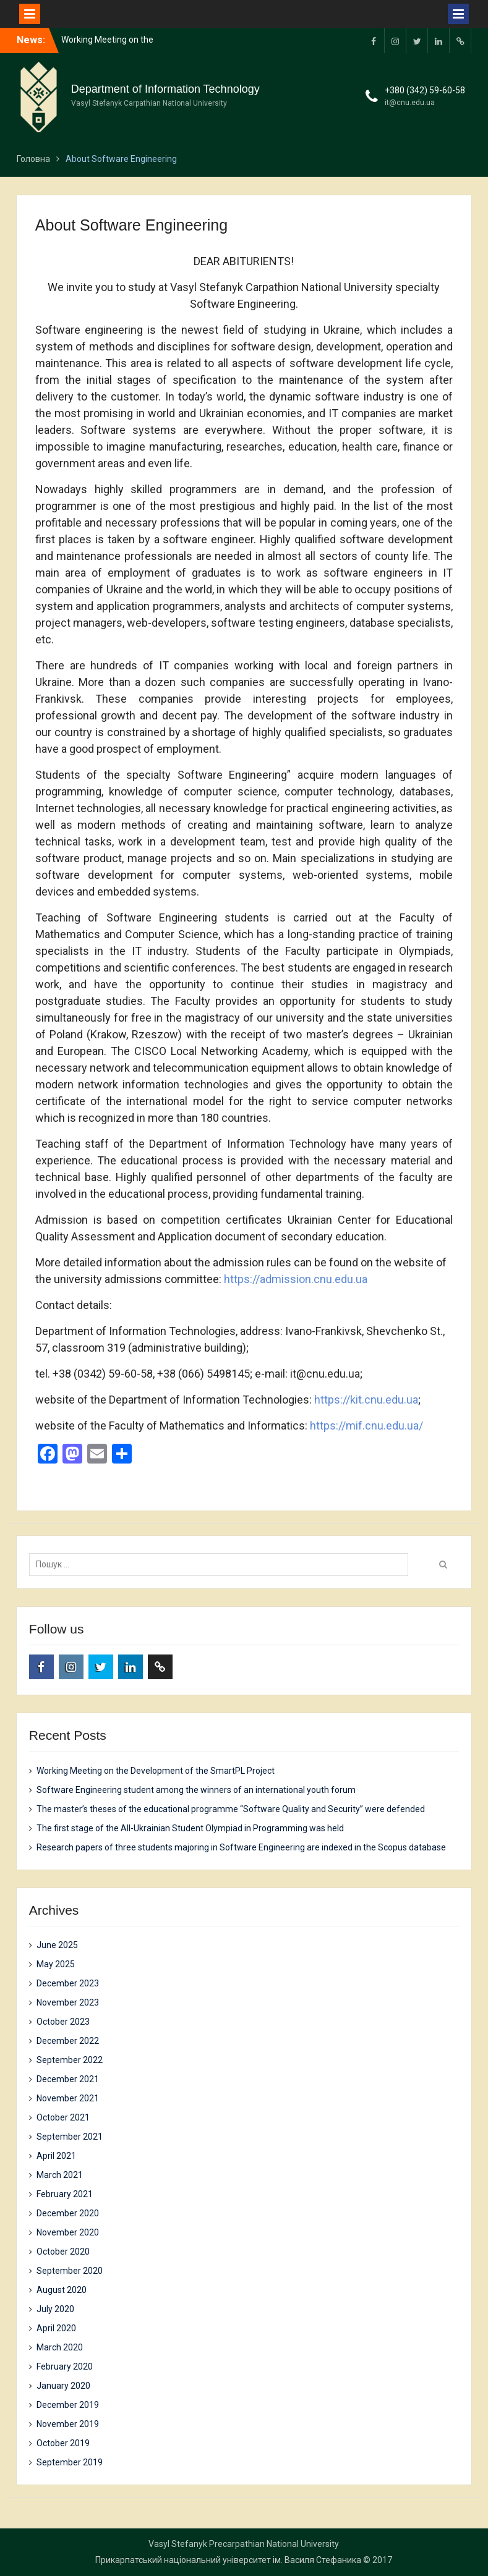 This screenshot has width=488, height=2576. What do you see at coordinates (67, 1983) in the screenshot?
I see `December 2023` at bounding box center [67, 1983].